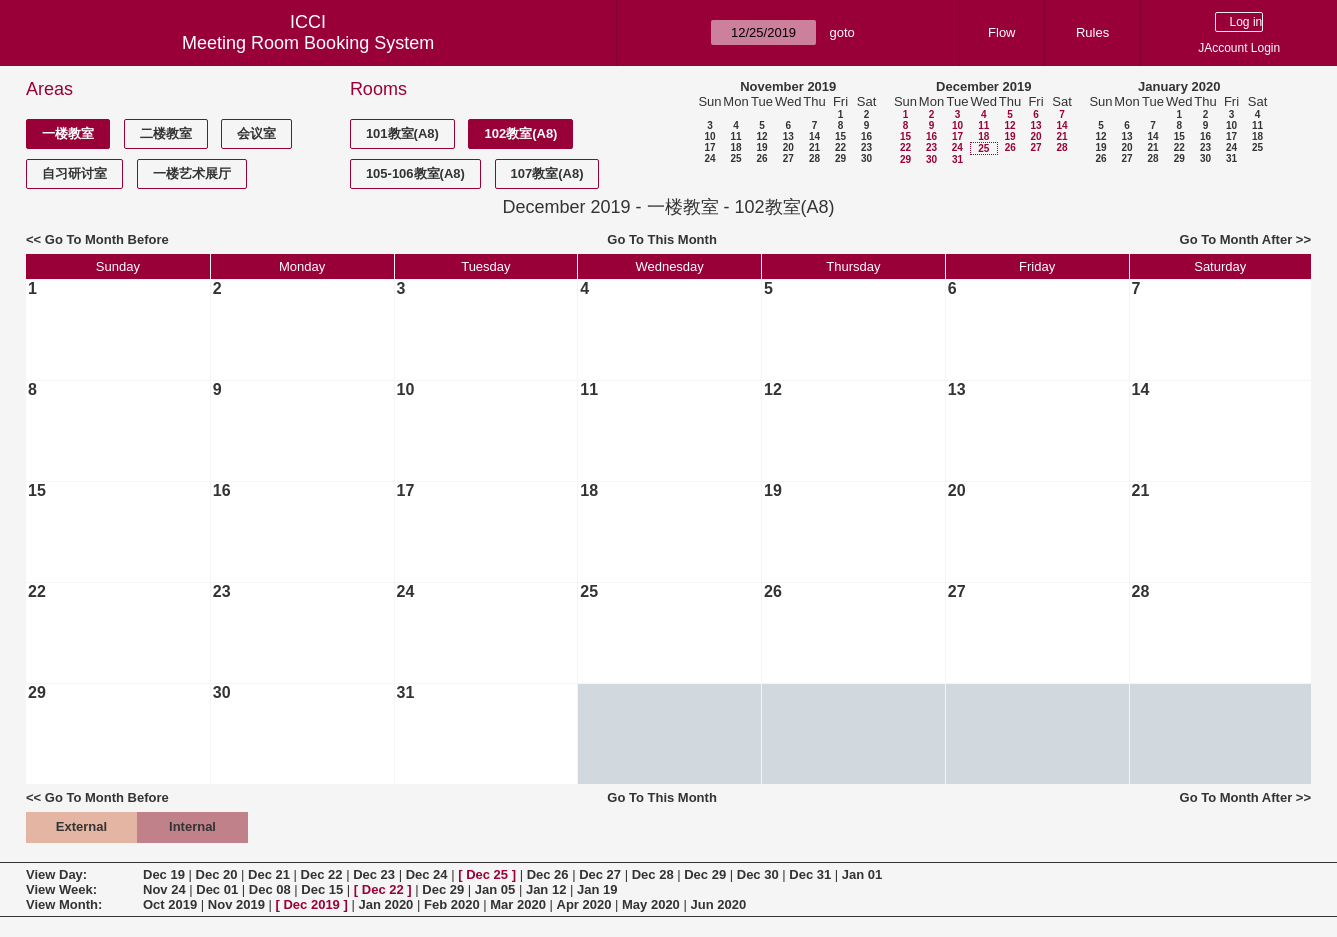  What do you see at coordinates (1001, 32) in the screenshot?
I see `Flow` at bounding box center [1001, 32].